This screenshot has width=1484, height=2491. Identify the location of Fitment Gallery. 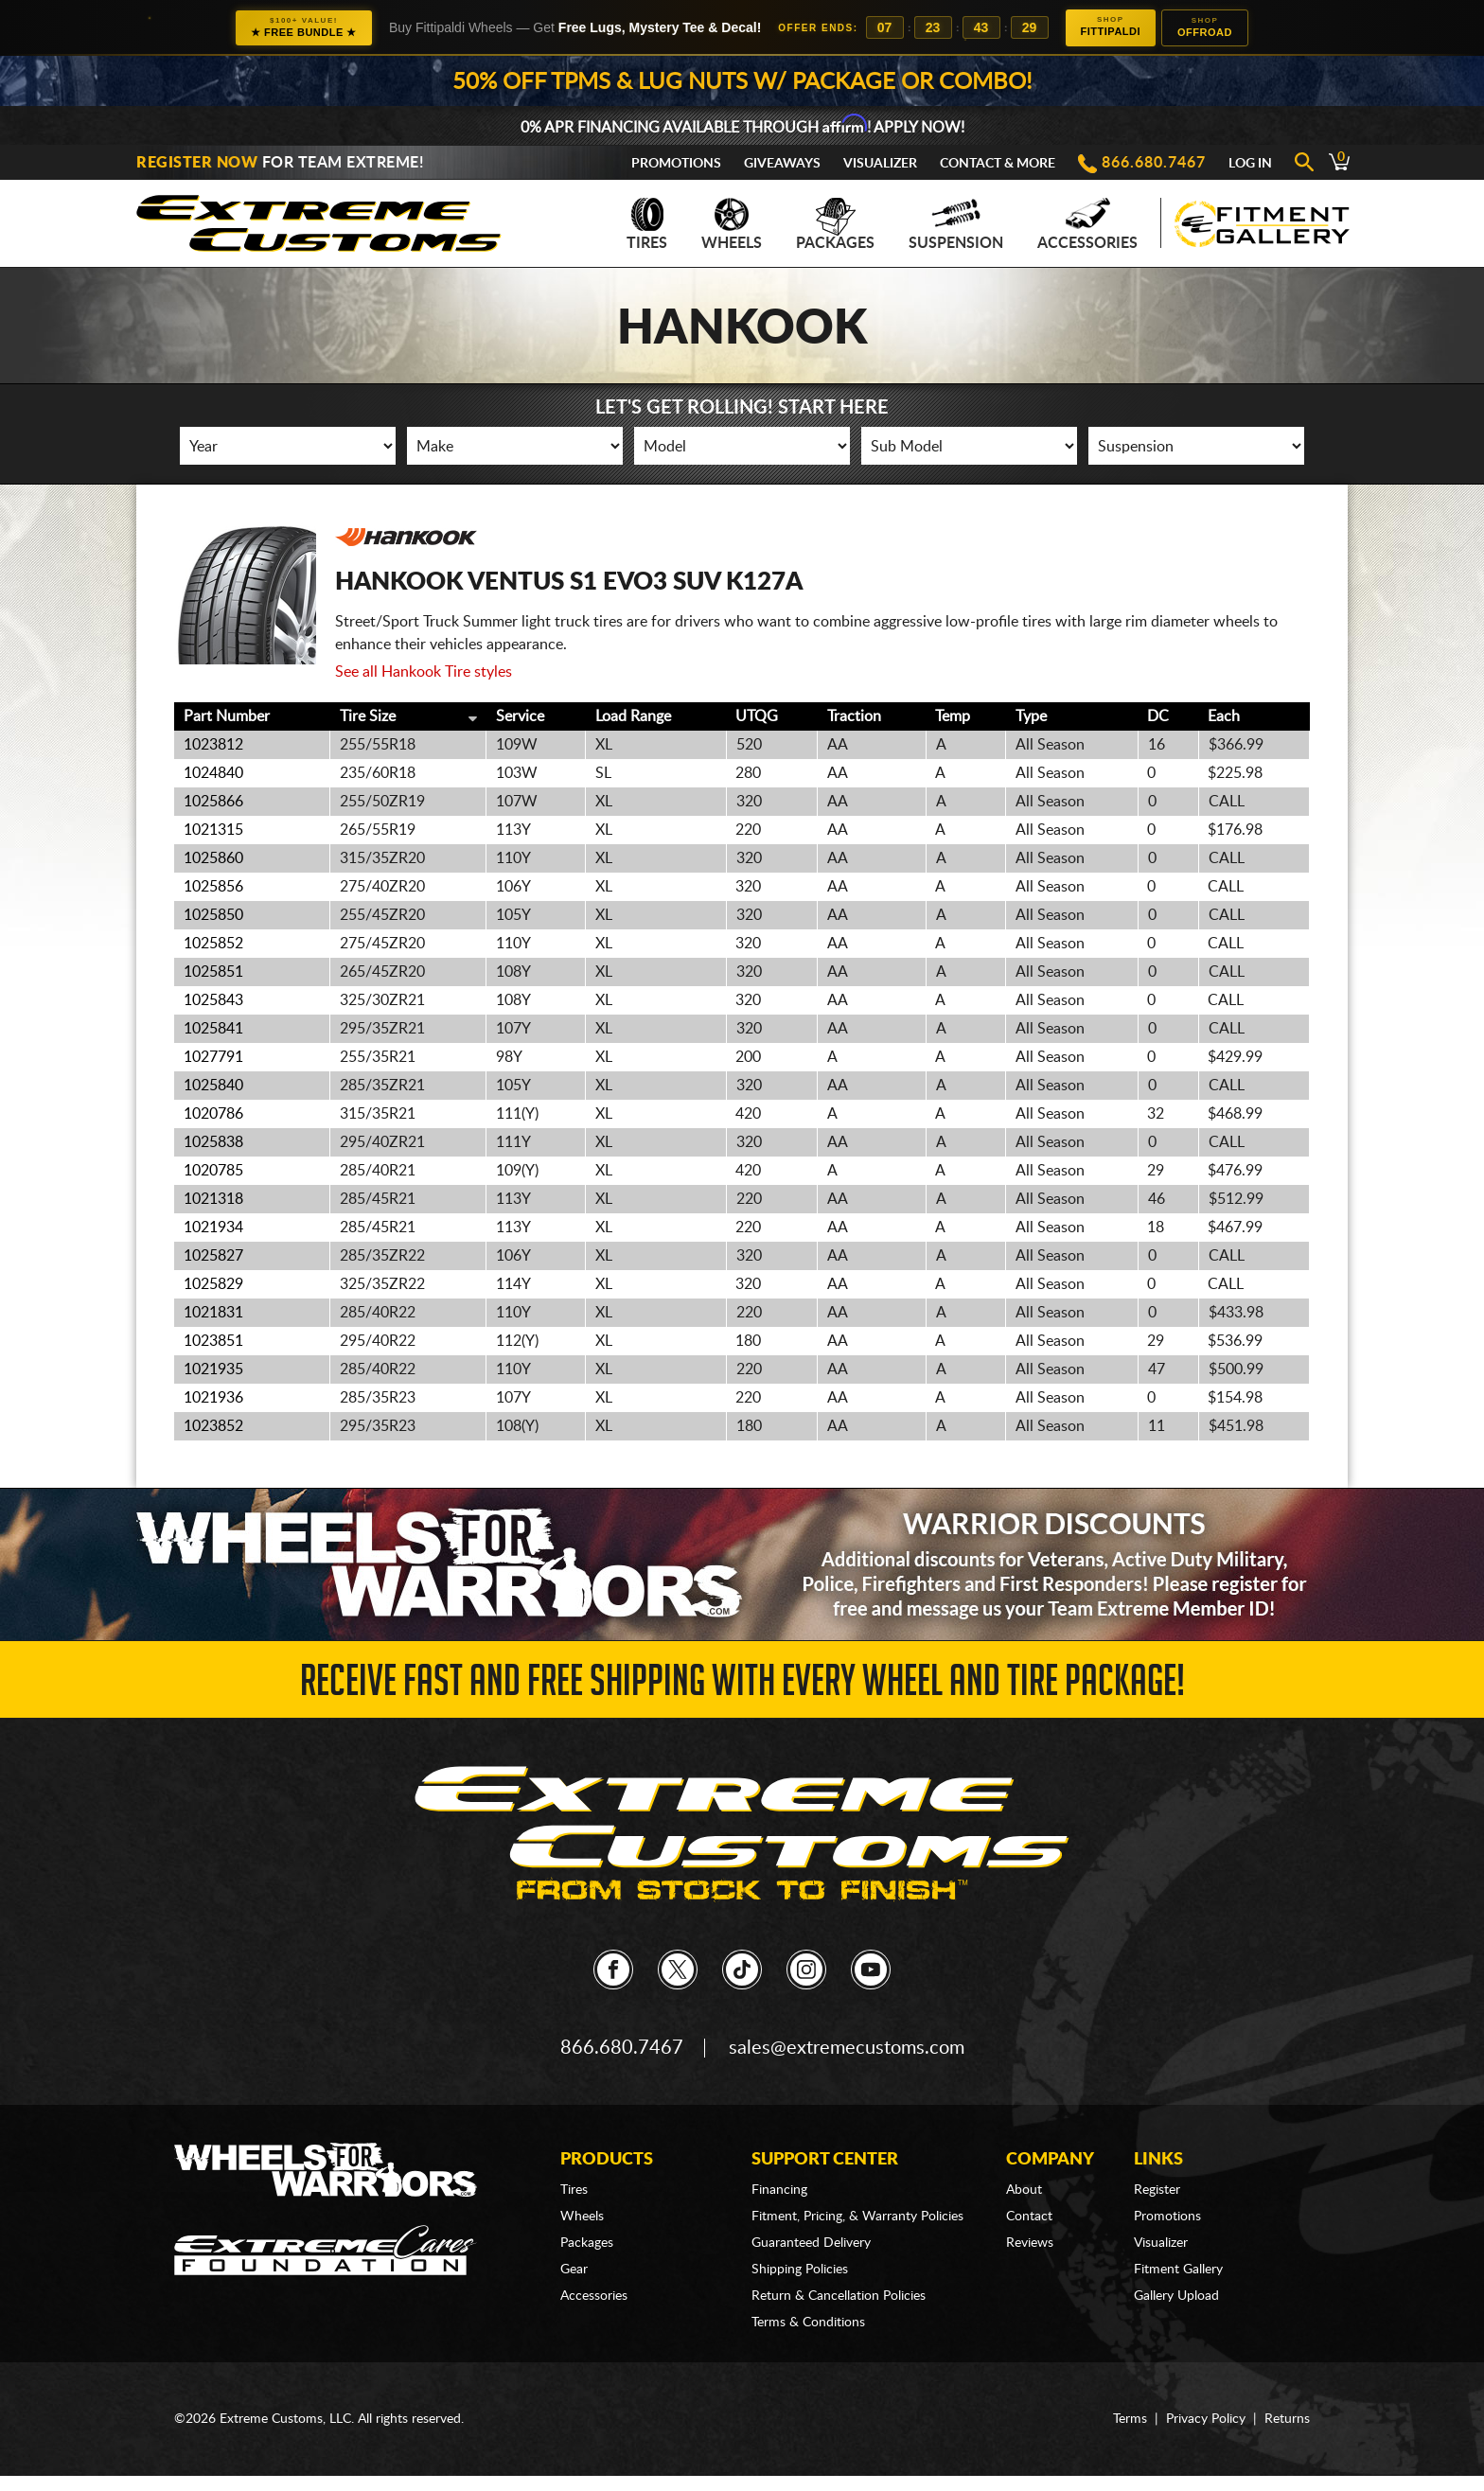
(1178, 2269).